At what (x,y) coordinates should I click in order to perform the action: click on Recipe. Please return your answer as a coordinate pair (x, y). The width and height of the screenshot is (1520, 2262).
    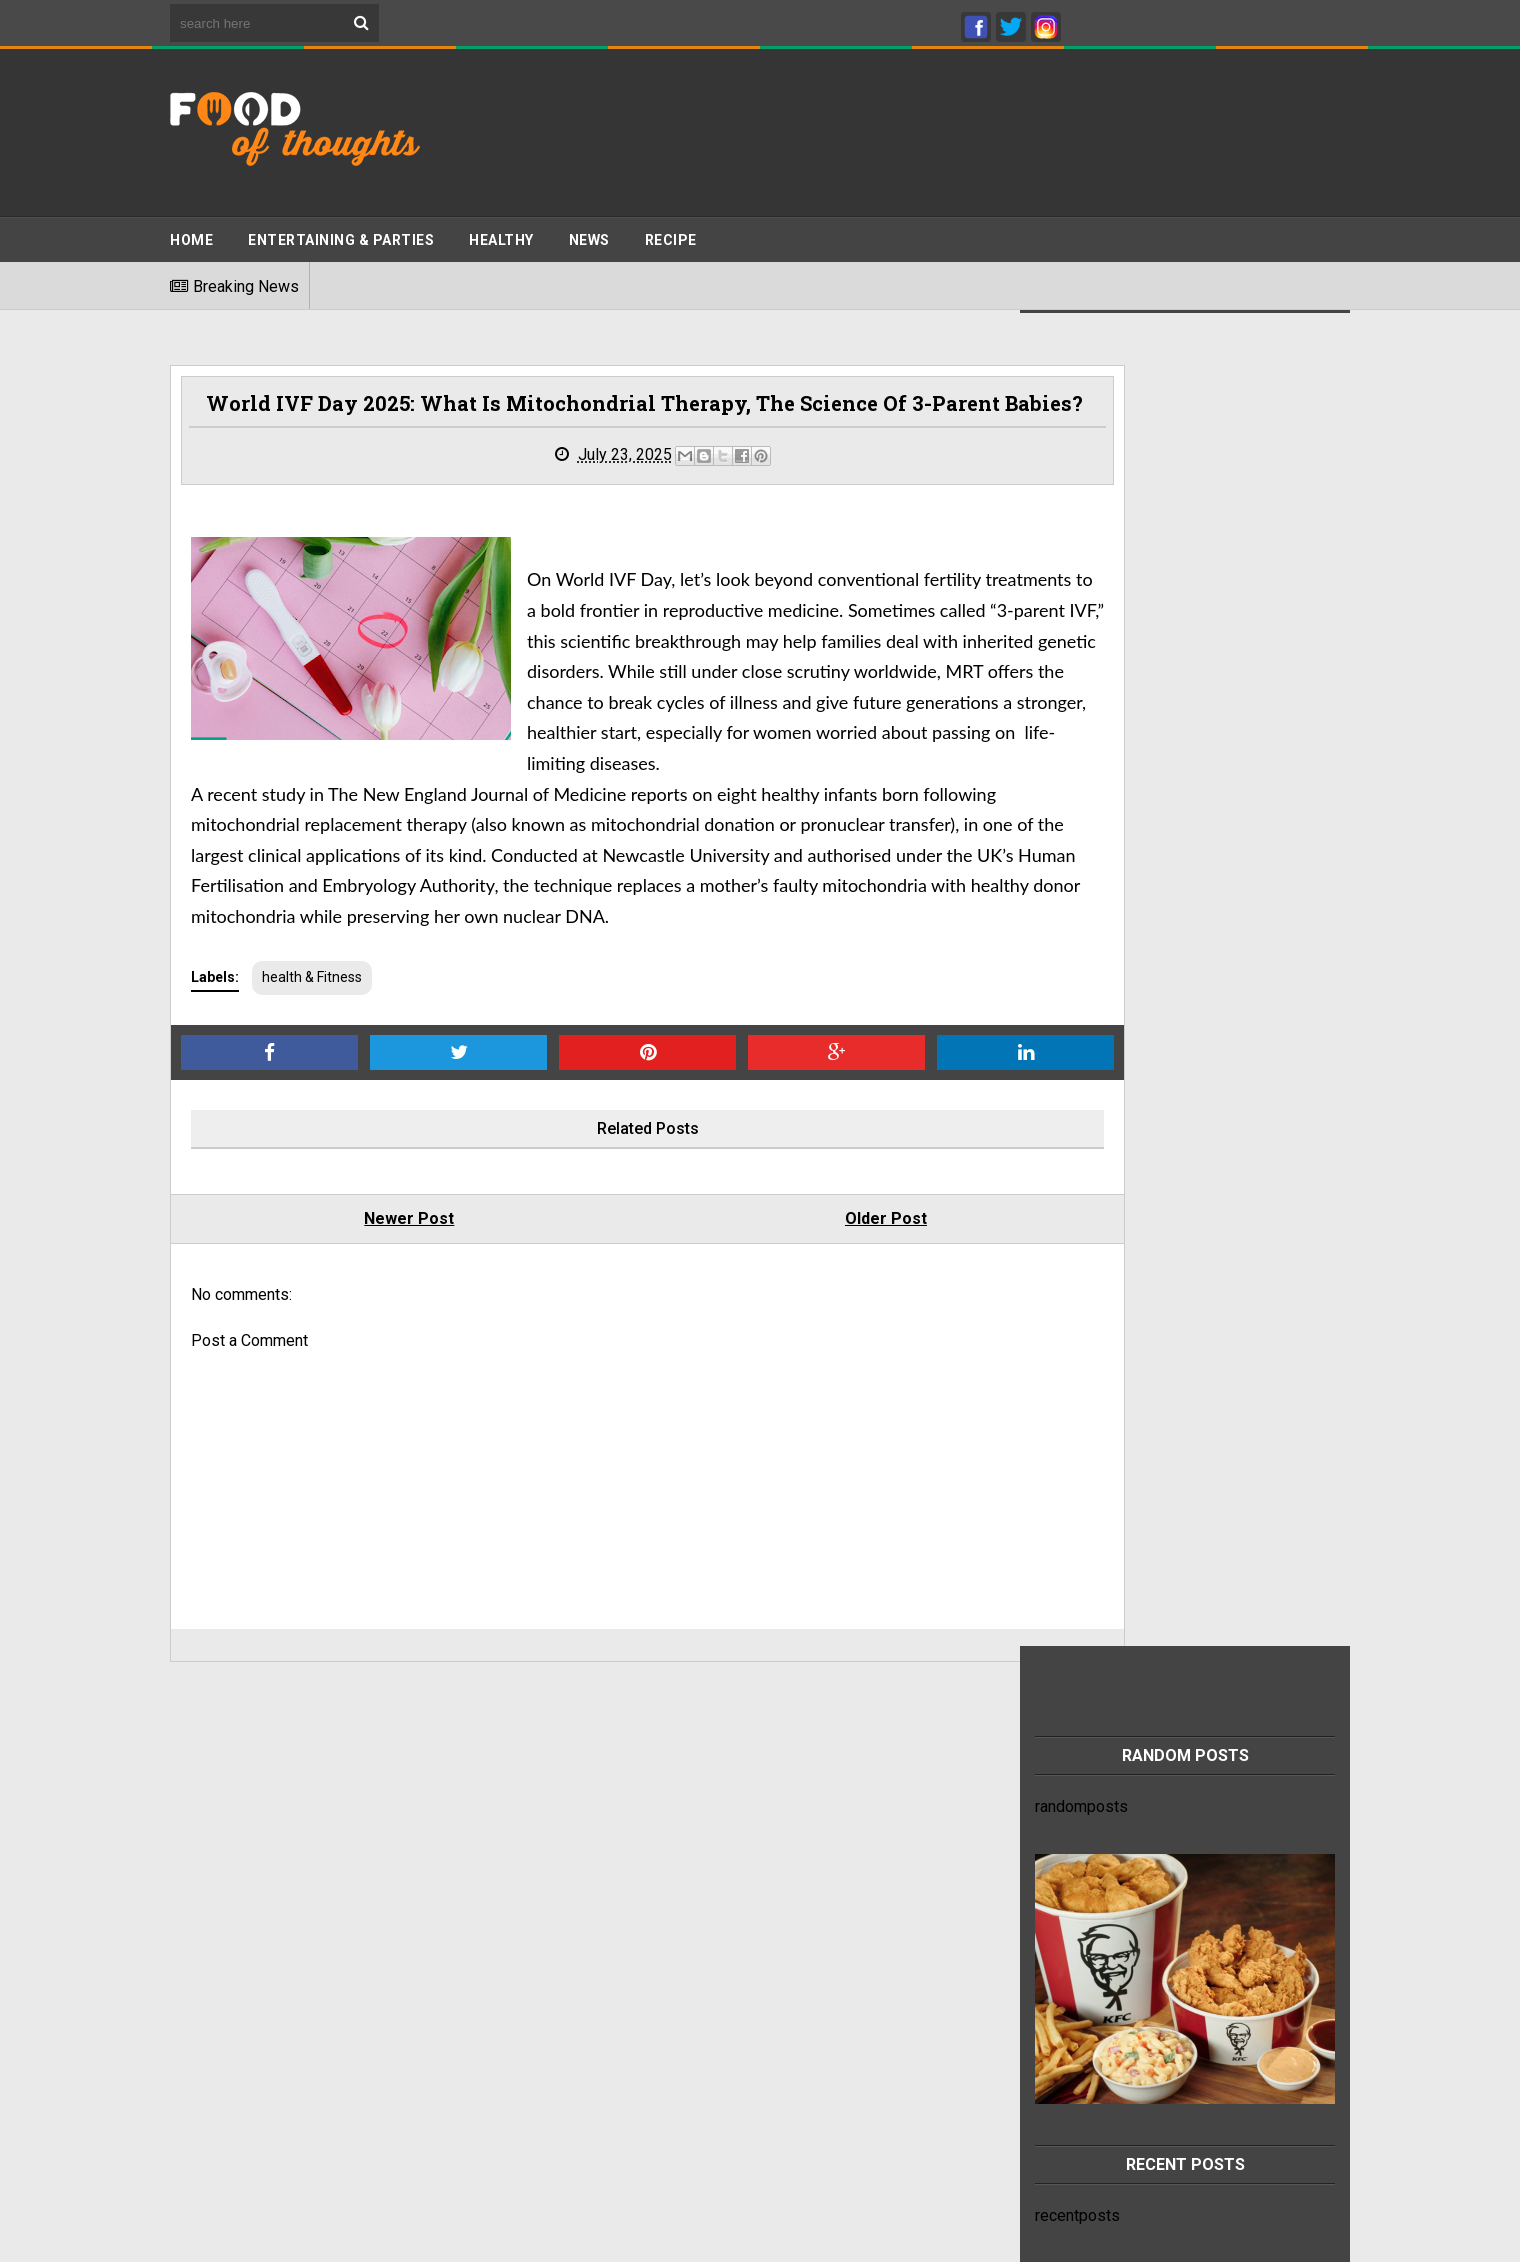
    Looking at the image, I should click on (671, 231).